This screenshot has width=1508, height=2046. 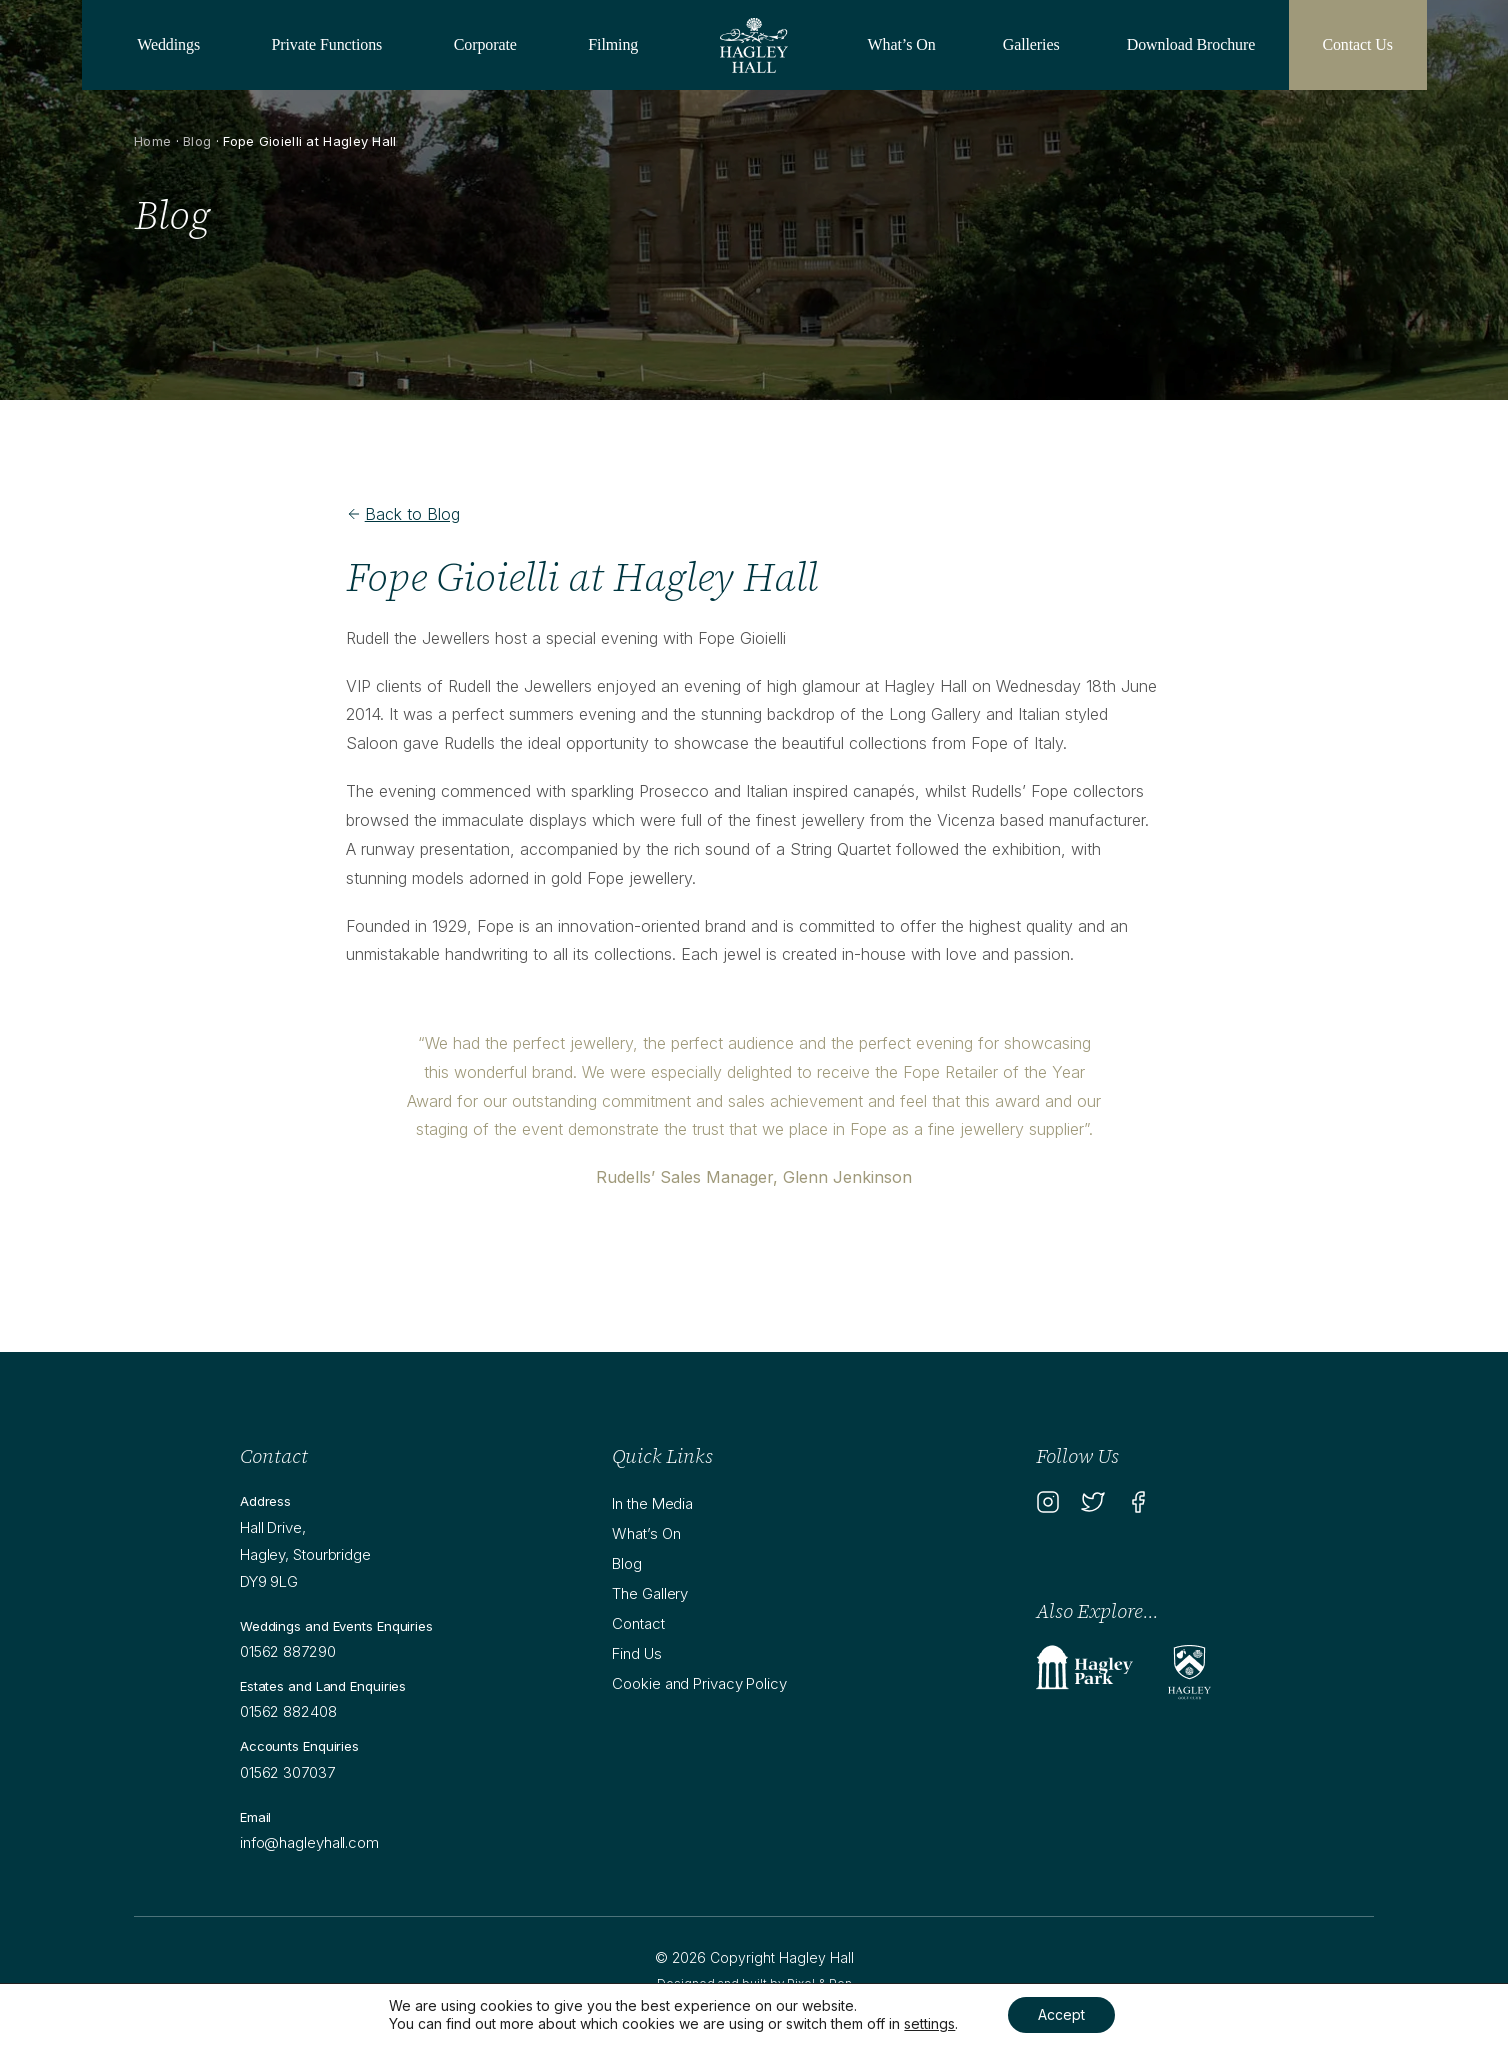 What do you see at coordinates (309, 1842) in the screenshot?
I see `info@hagleyhall.com` at bounding box center [309, 1842].